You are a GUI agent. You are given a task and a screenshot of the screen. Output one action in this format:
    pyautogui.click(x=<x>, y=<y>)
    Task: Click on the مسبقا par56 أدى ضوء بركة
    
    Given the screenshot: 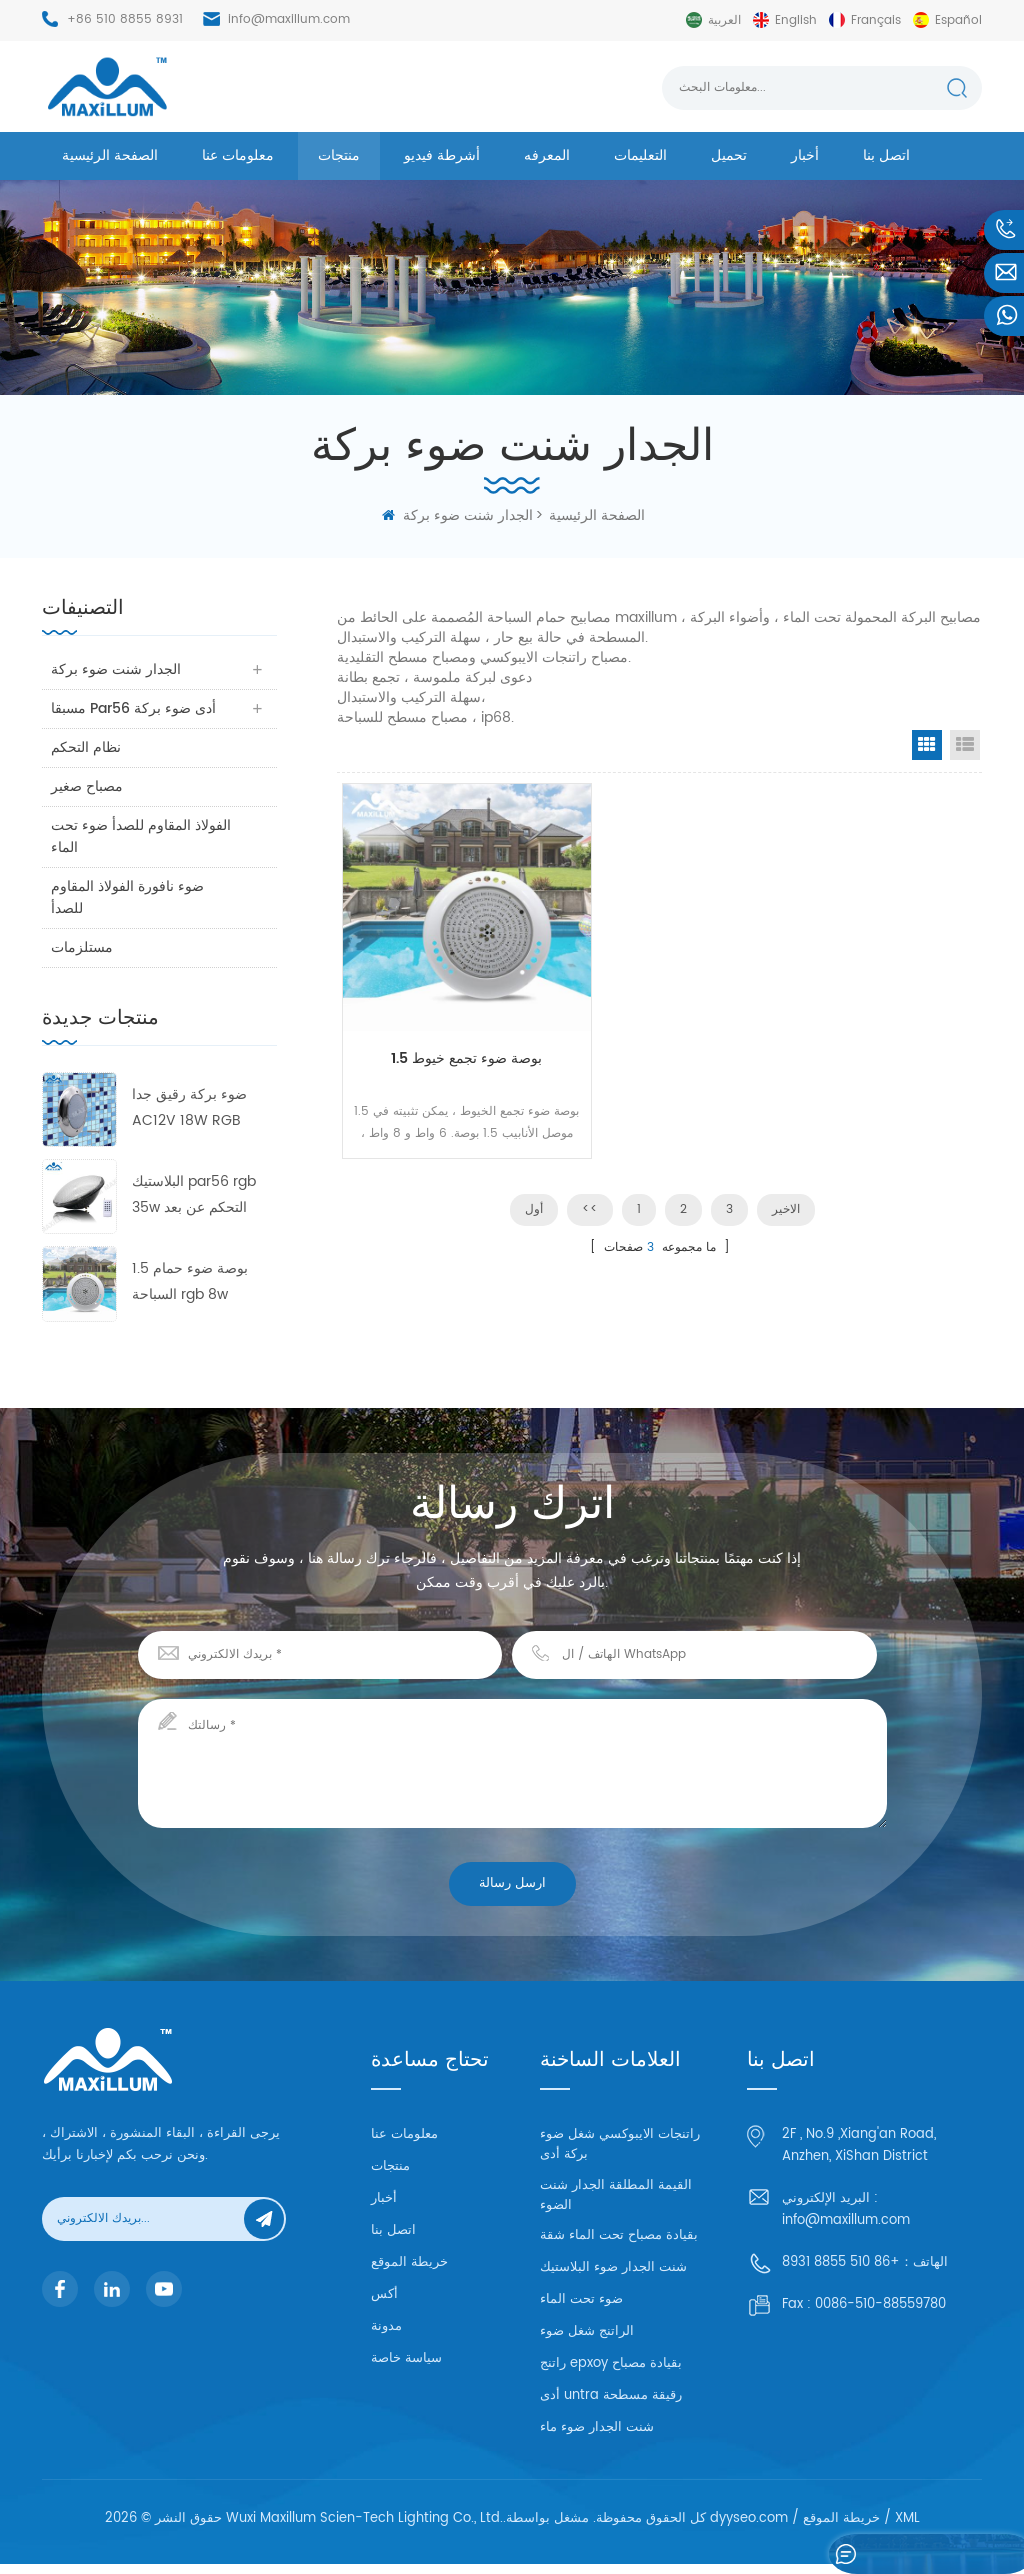 What is the action you would take?
    pyautogui.click(x=134, y=708)
    